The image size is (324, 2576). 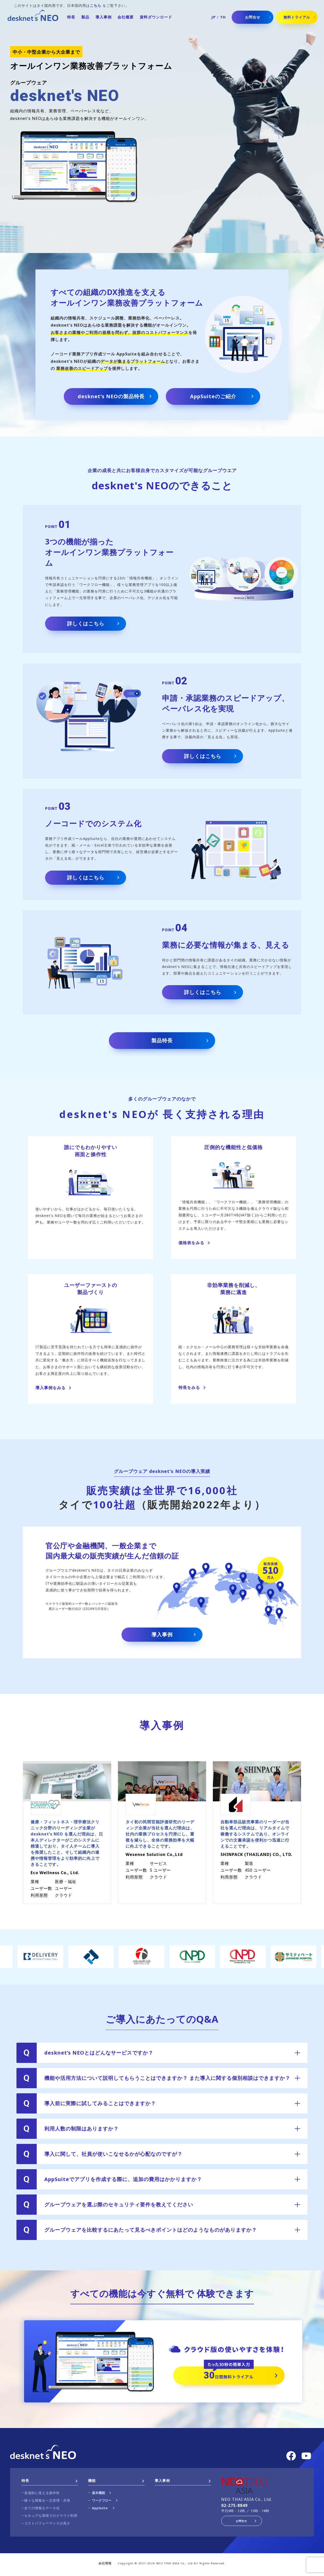 I want to click on 特長, so click(x=71, y=16).